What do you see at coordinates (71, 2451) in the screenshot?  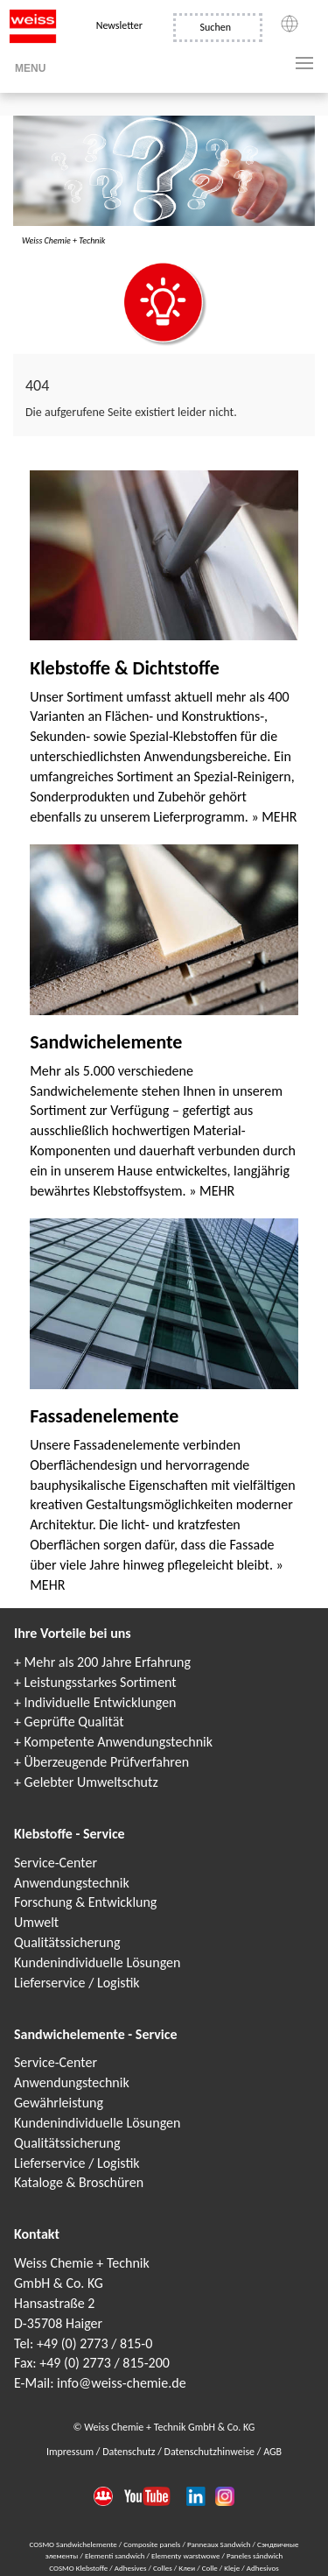 I see `Impressum` at bounding box center [71, 2451].